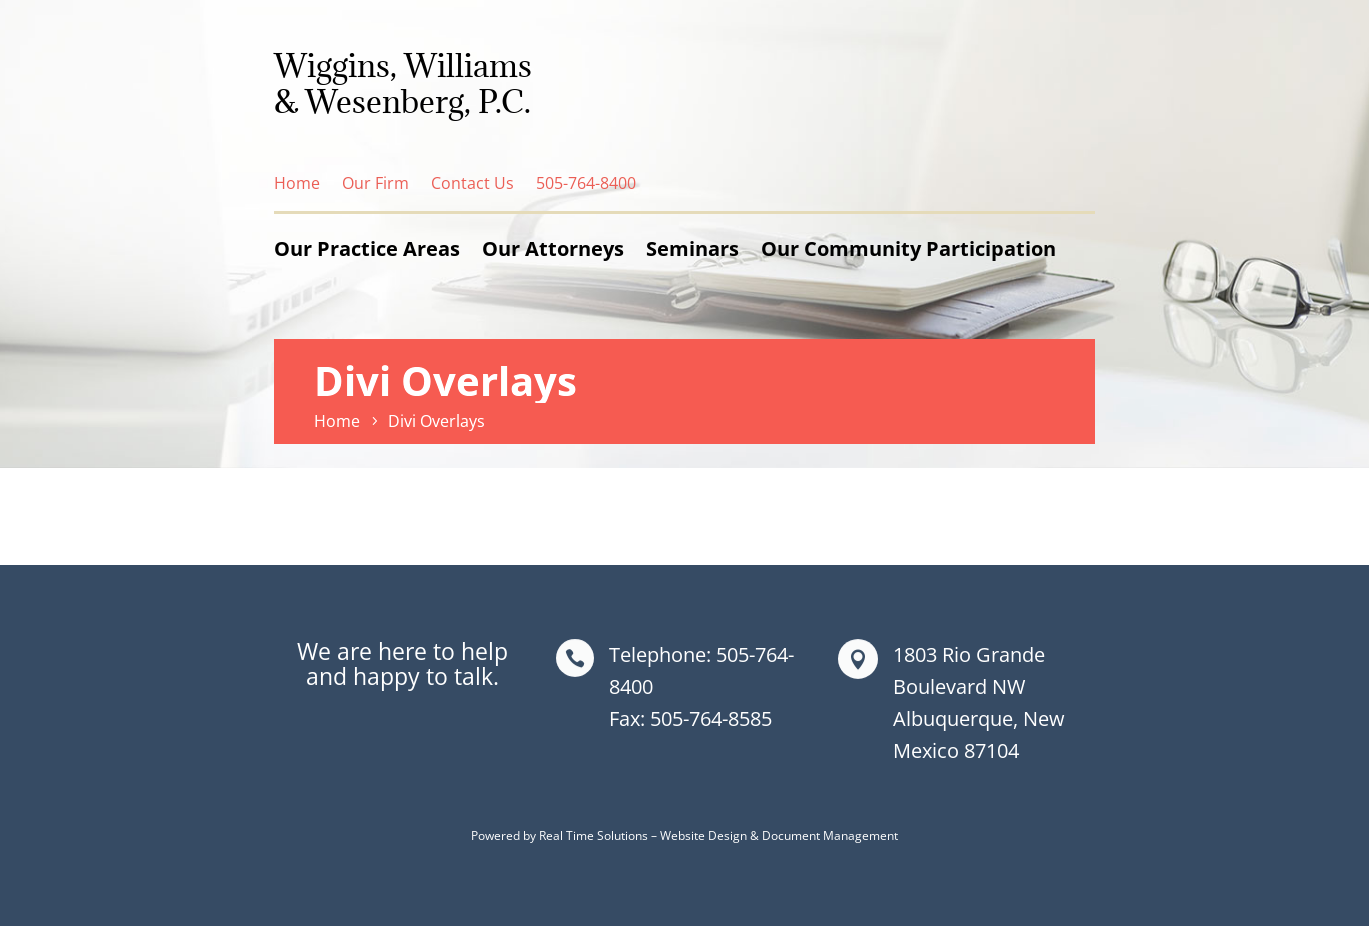 The image size is (1369, 926). What do you see at coordinates (340, 421) in the screenshot?
I see `[link]` at bounding box center [340, 421].